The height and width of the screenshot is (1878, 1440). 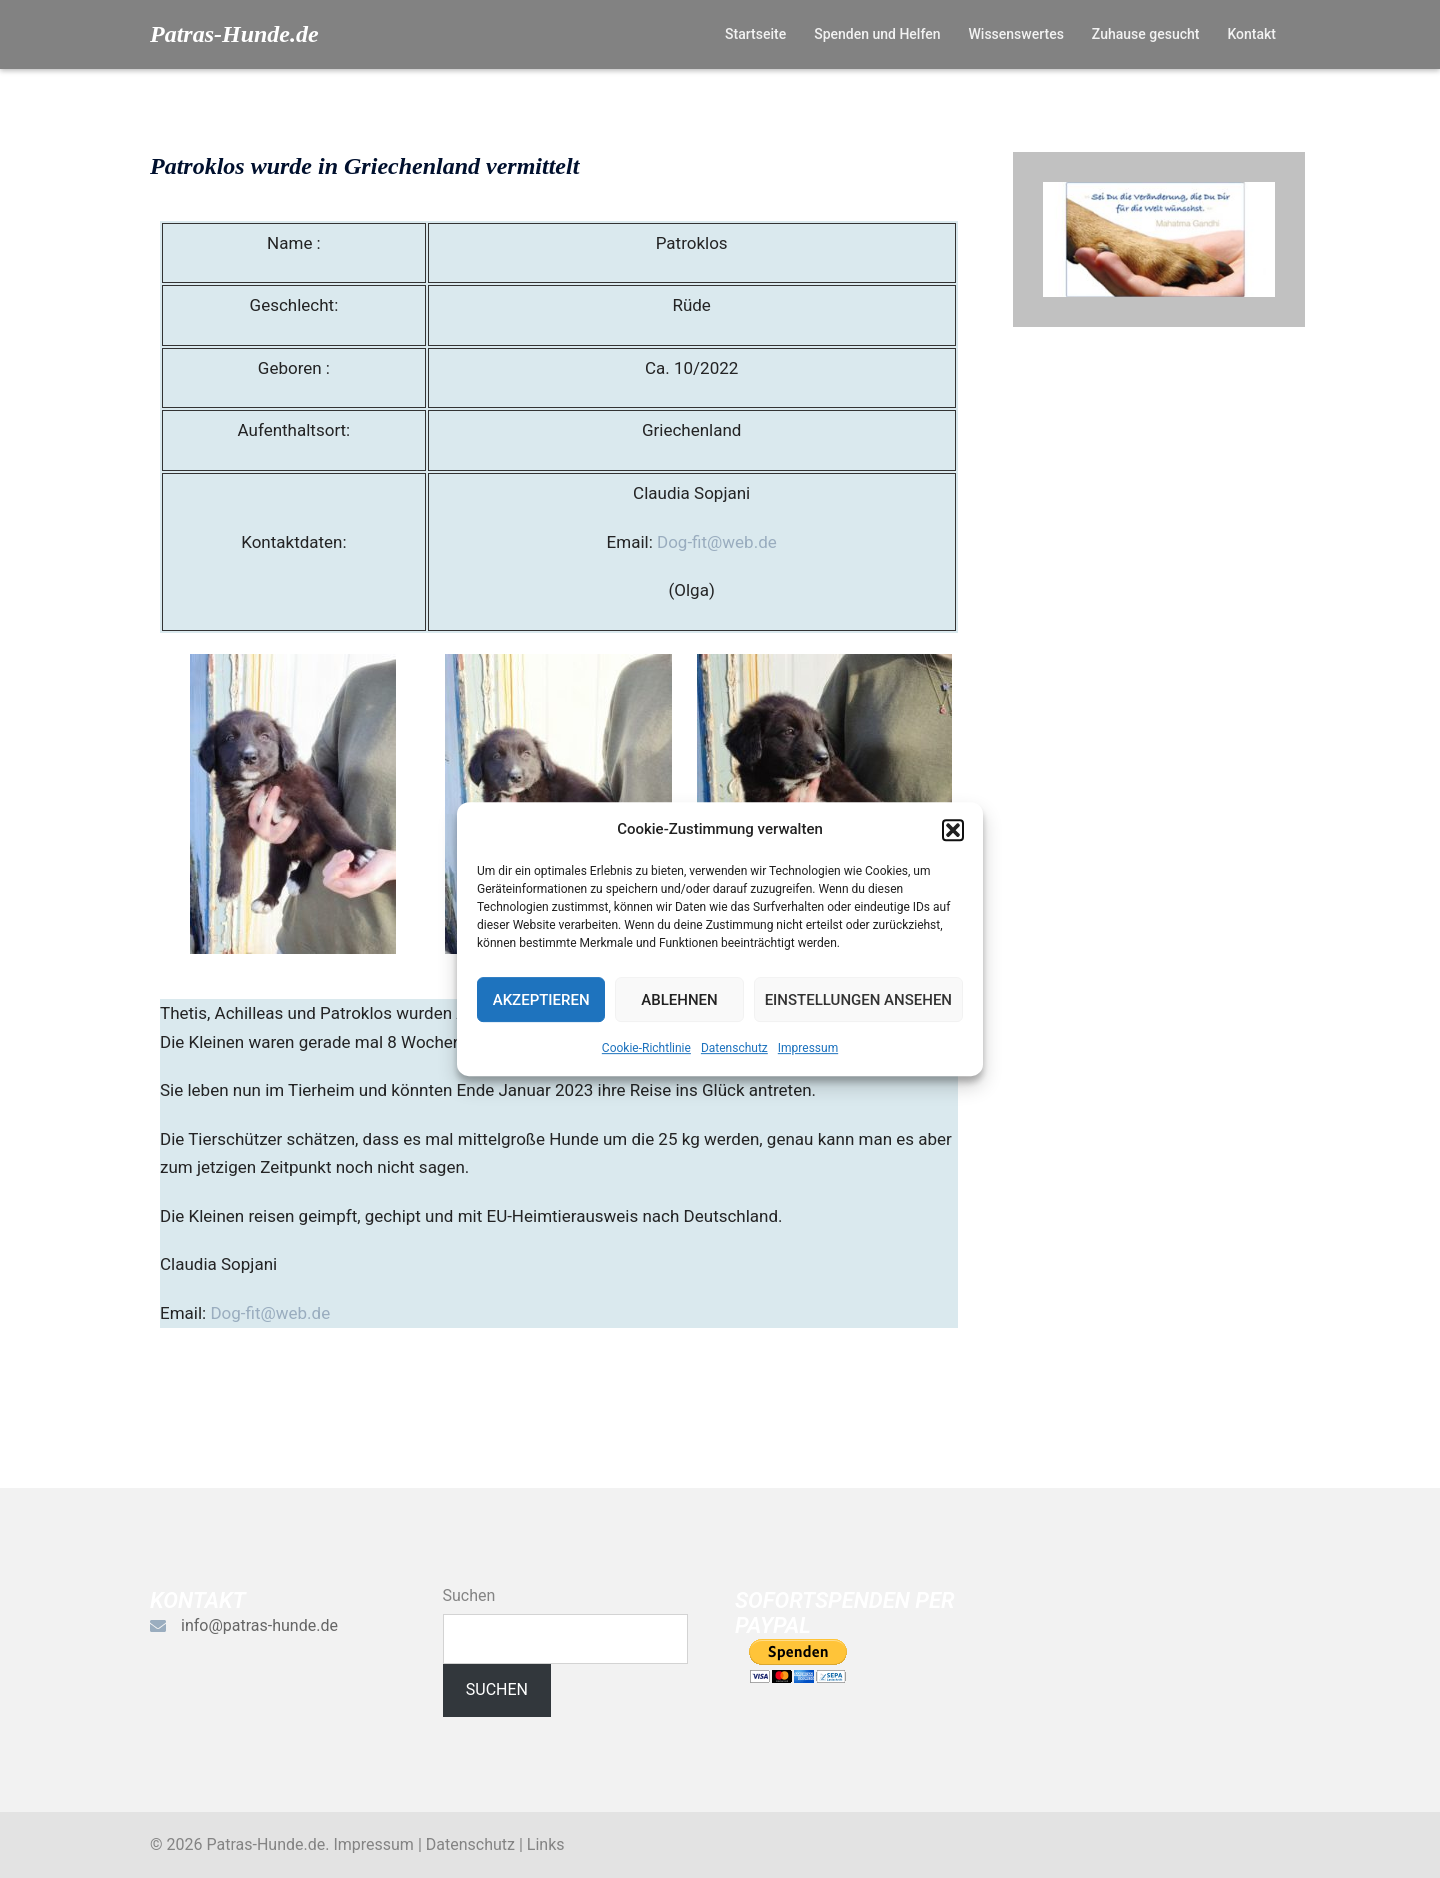 What do you see at coordinates (858, 1000) in the screenshot?
I see `Einstellungen ansehen` at bounding box center [858, 1000].